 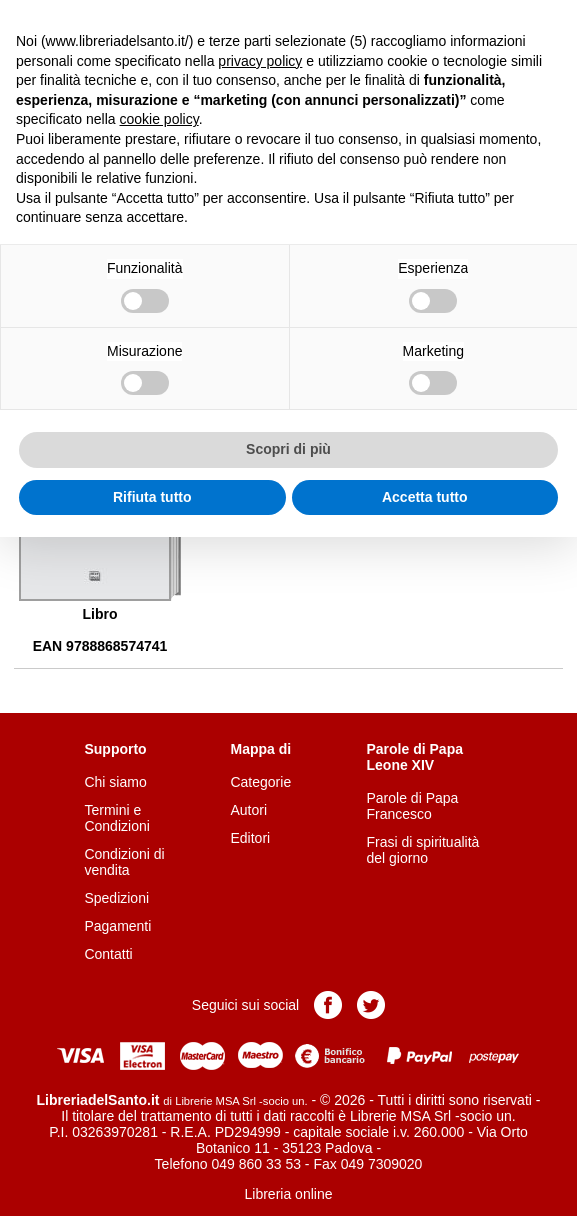 What do you see at coordinates (152, 497) in the screenshot?
I see `Rifiuta tutto [button]` at bounding box center [152, 497].